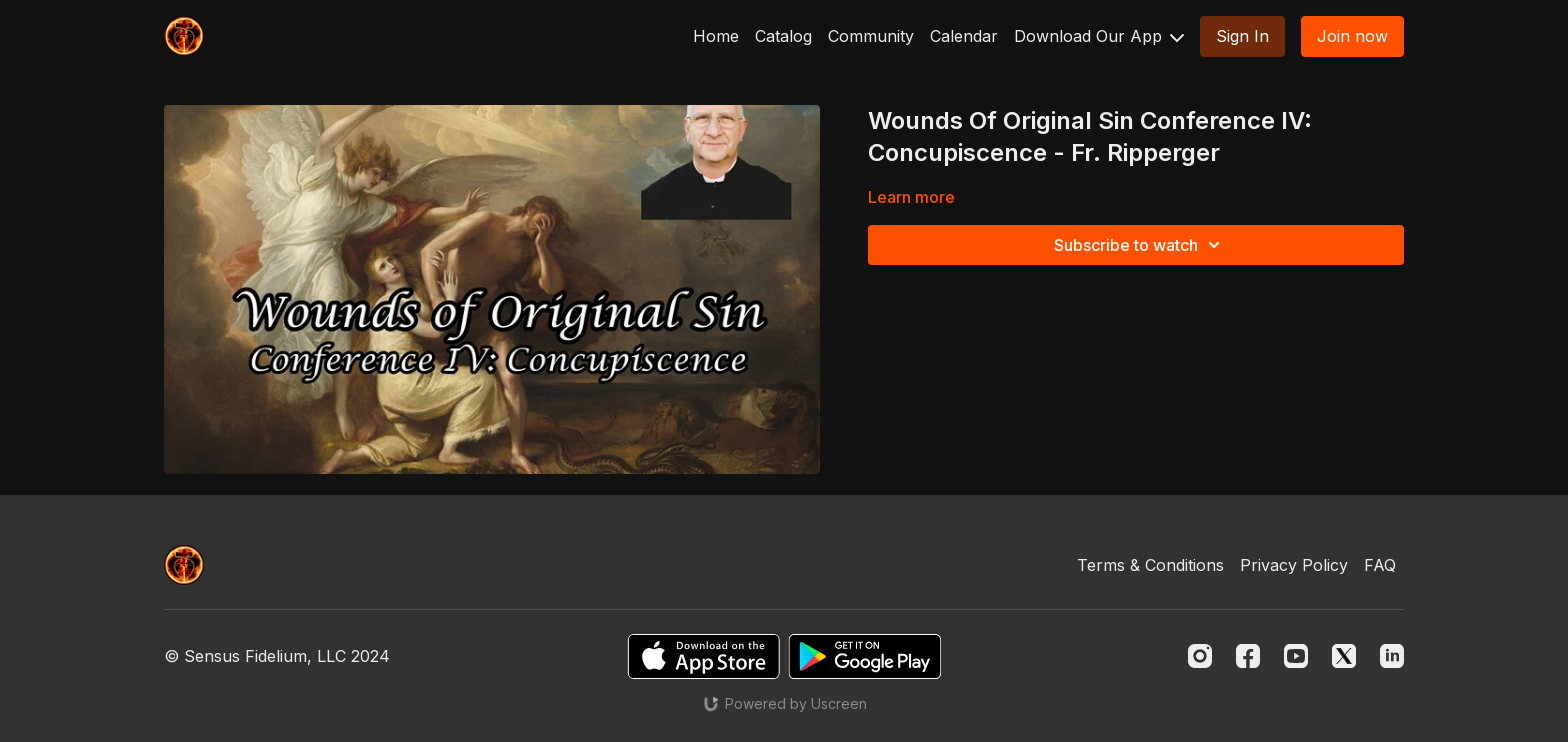 The height and width of the screenshot is (742, 1568). Describe the element at coordinates (1294, 565) in the screenshot. I see `Privacy Policy` at that location.